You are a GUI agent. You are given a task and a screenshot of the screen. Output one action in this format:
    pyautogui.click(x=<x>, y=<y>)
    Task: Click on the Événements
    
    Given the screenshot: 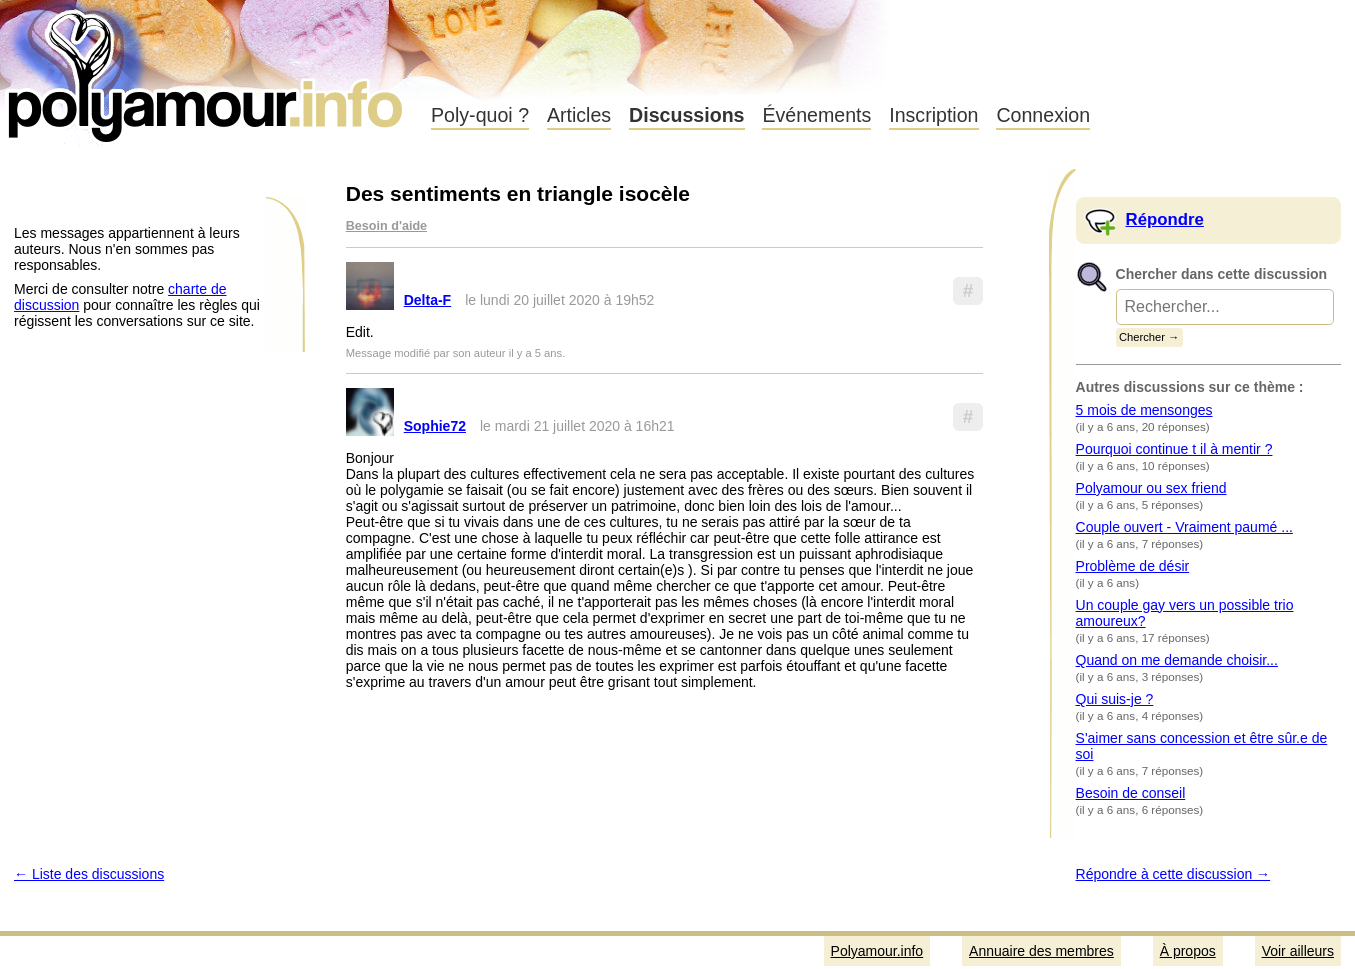 What is the action you would take?
    pyautogui.click(x=816, y=115)
    